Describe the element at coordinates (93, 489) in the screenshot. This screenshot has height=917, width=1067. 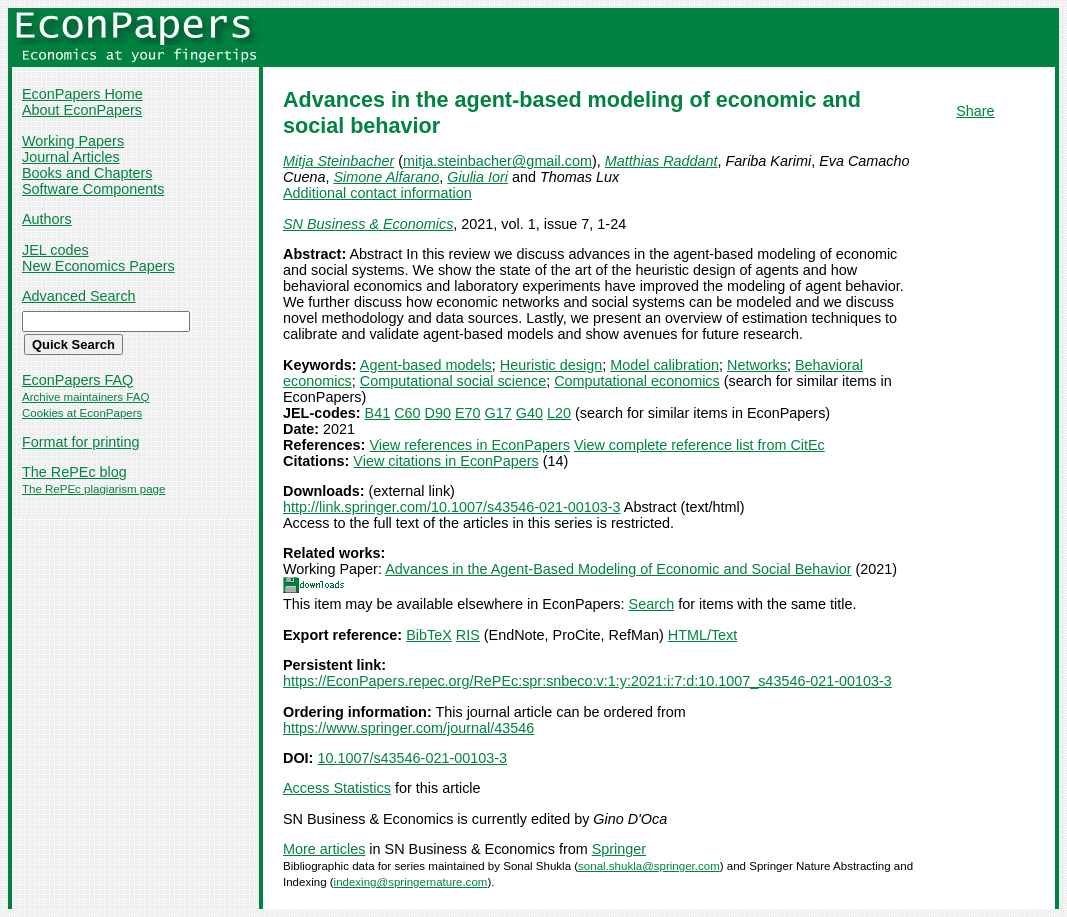
I see `The RePEc plagiarism page` at that location.